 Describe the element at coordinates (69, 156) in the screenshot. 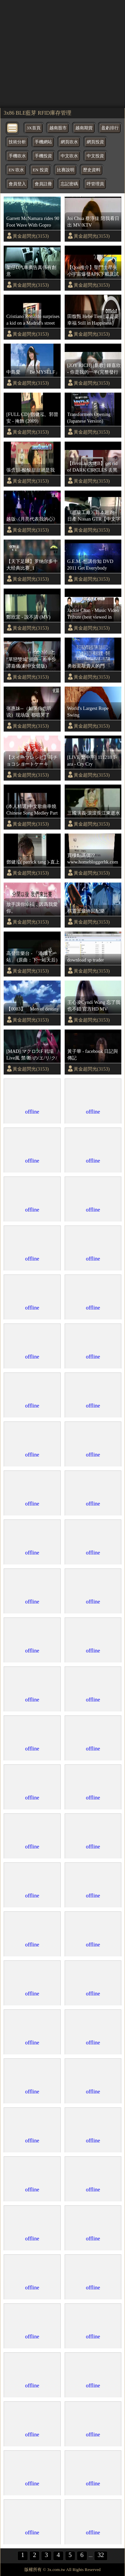

I see `中文吹水` at that location.